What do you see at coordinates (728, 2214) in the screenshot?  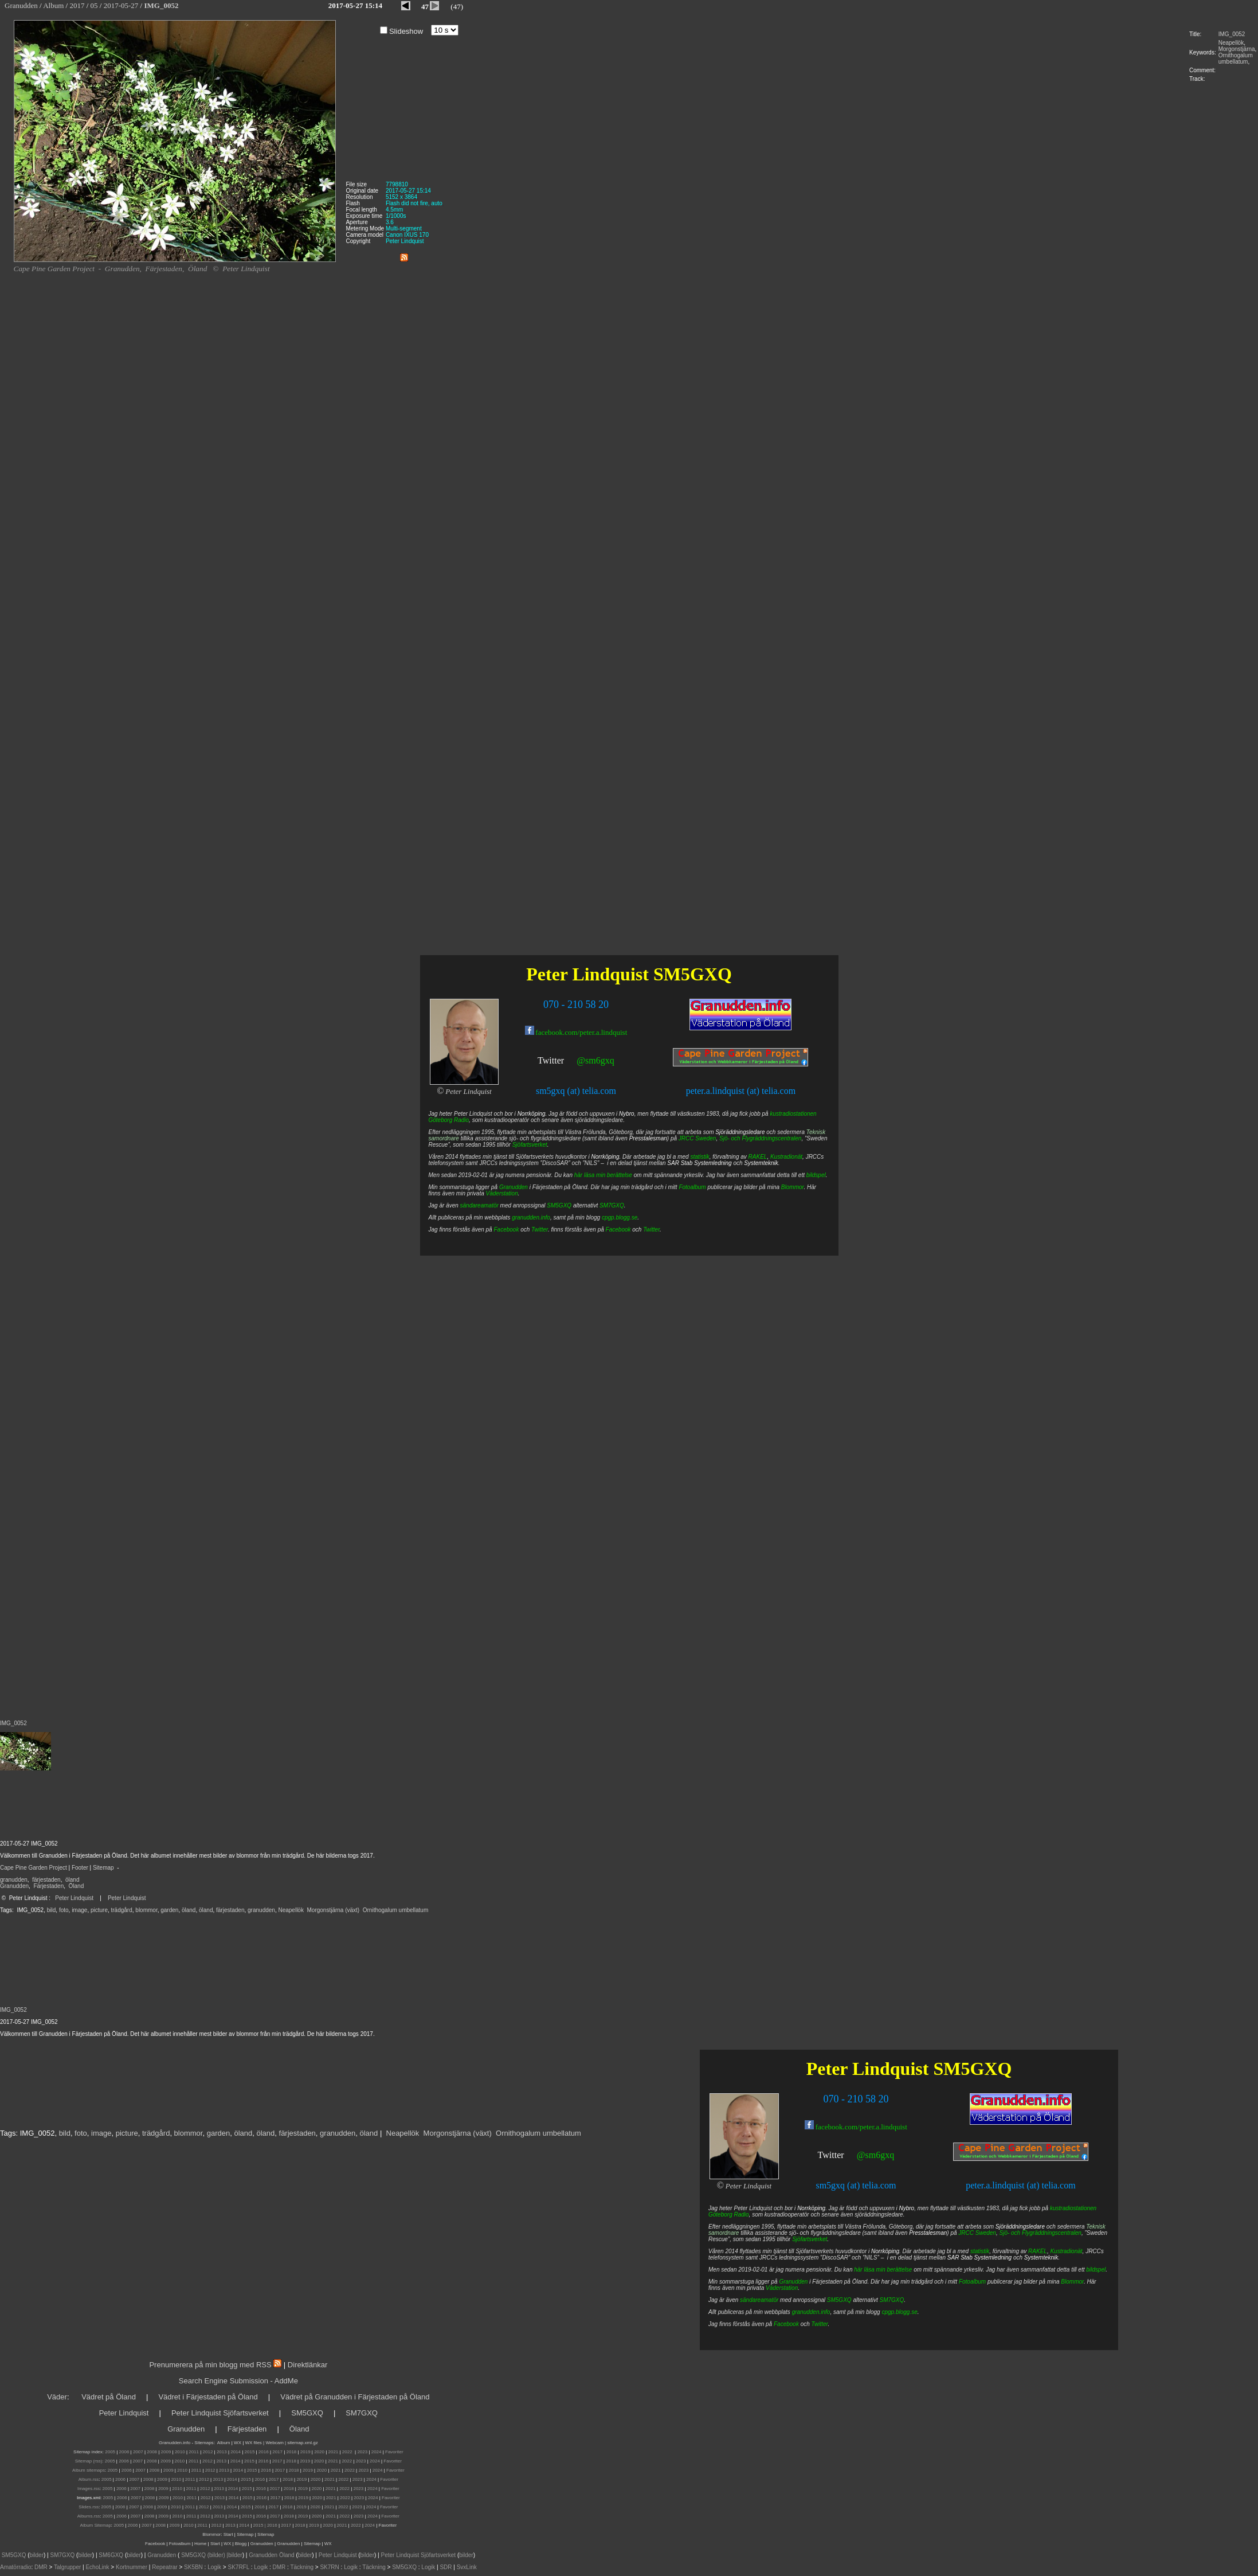 I see `Göteborg Radio` at bounding box center [728, 2214].